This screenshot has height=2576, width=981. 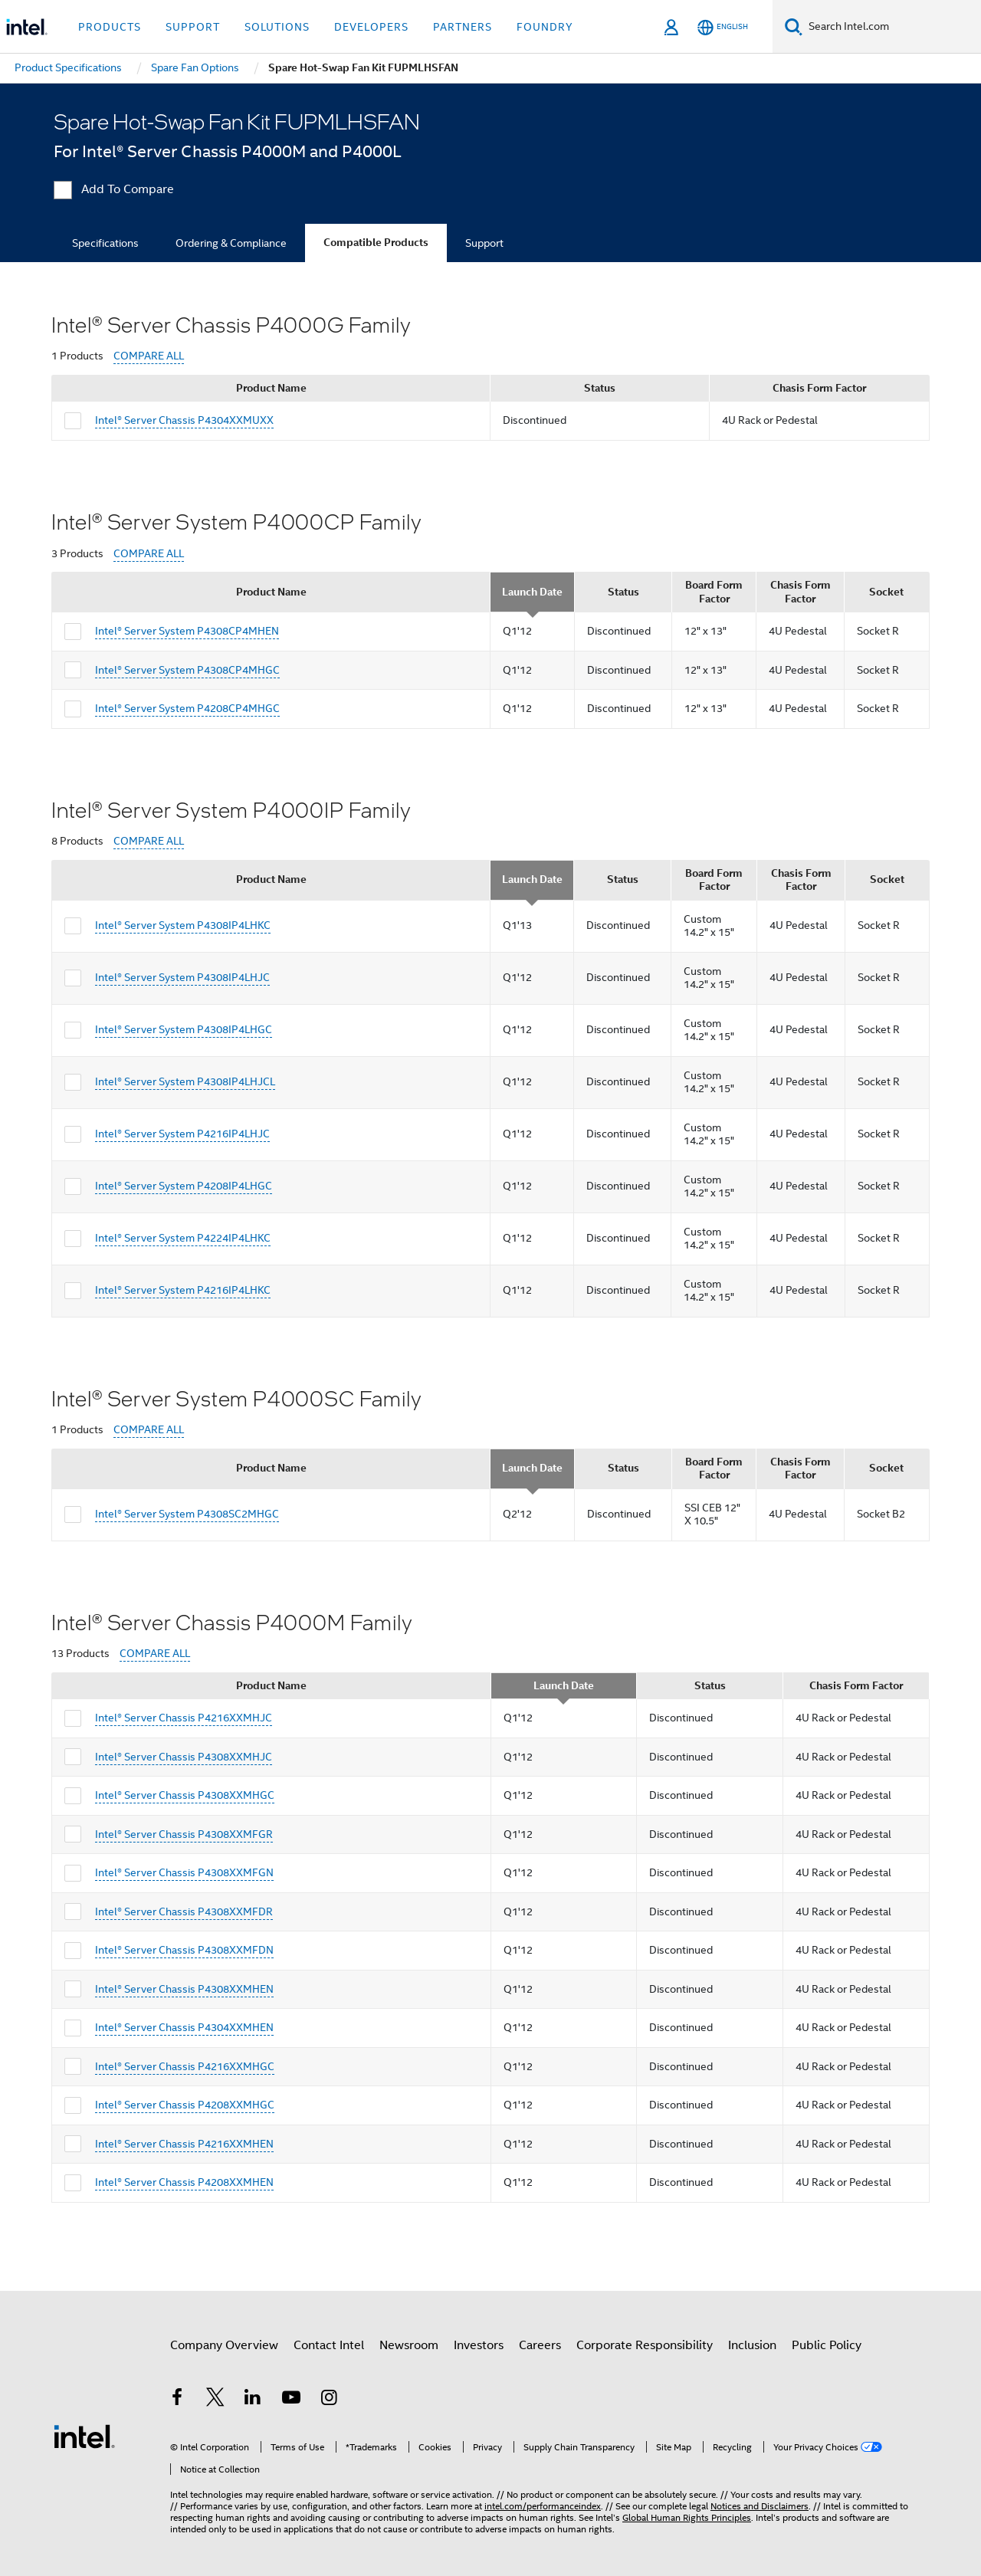 I want to click on Specifications, so click(x=105, y=243).